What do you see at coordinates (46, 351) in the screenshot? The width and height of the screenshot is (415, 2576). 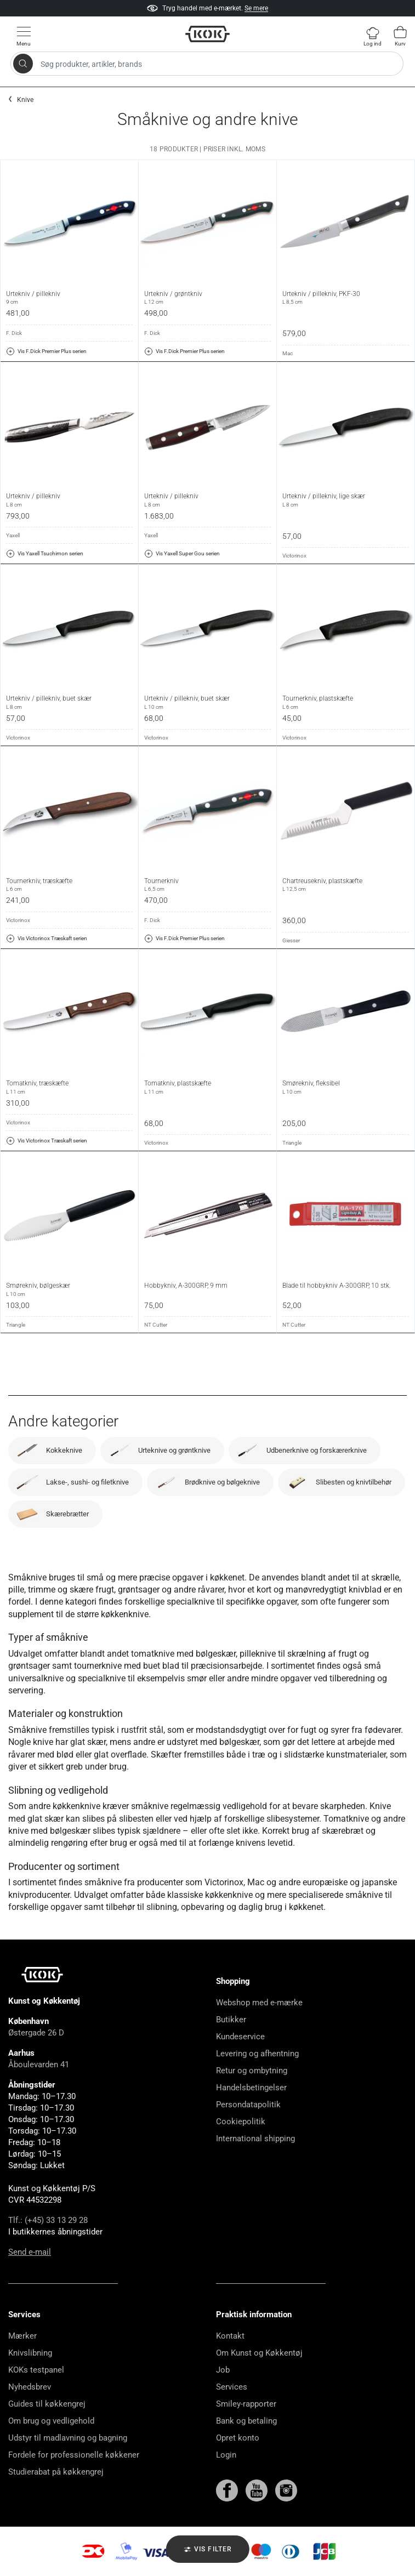 I see `Vis F.Dick Premier Plus serien` at bounding box center [46, 351].